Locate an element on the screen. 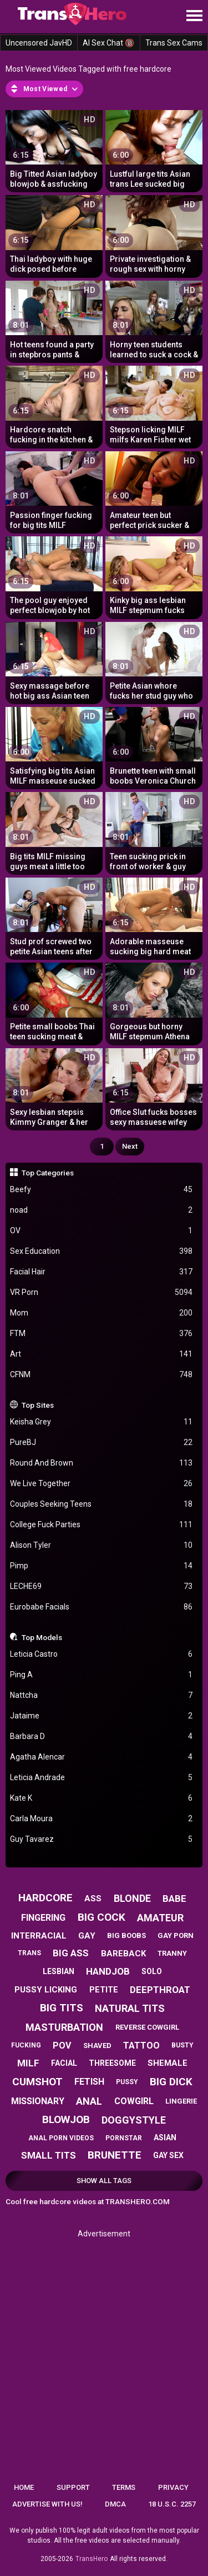  Uncensored JavHD is located at coordinates (39, 42).